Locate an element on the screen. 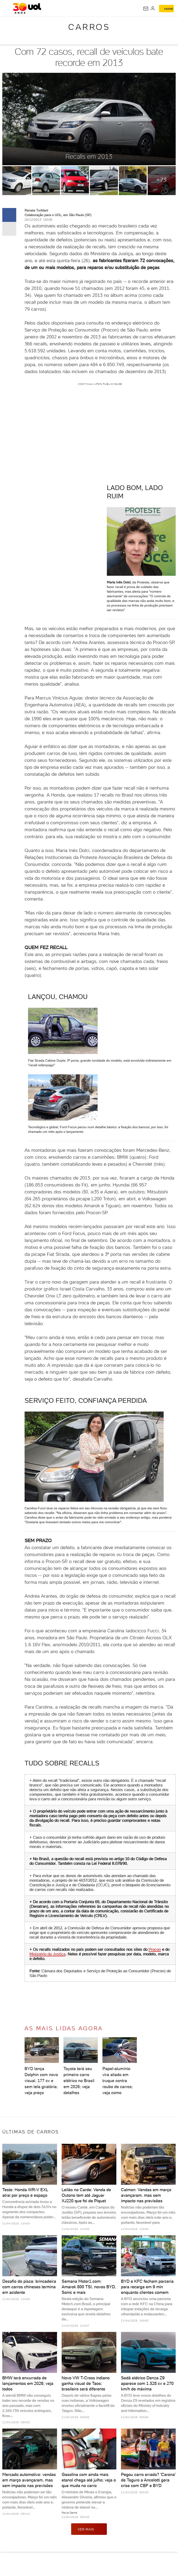 The height and width of the screenshot is (2576, 178). Procon is located at coordinates (155, 1949).